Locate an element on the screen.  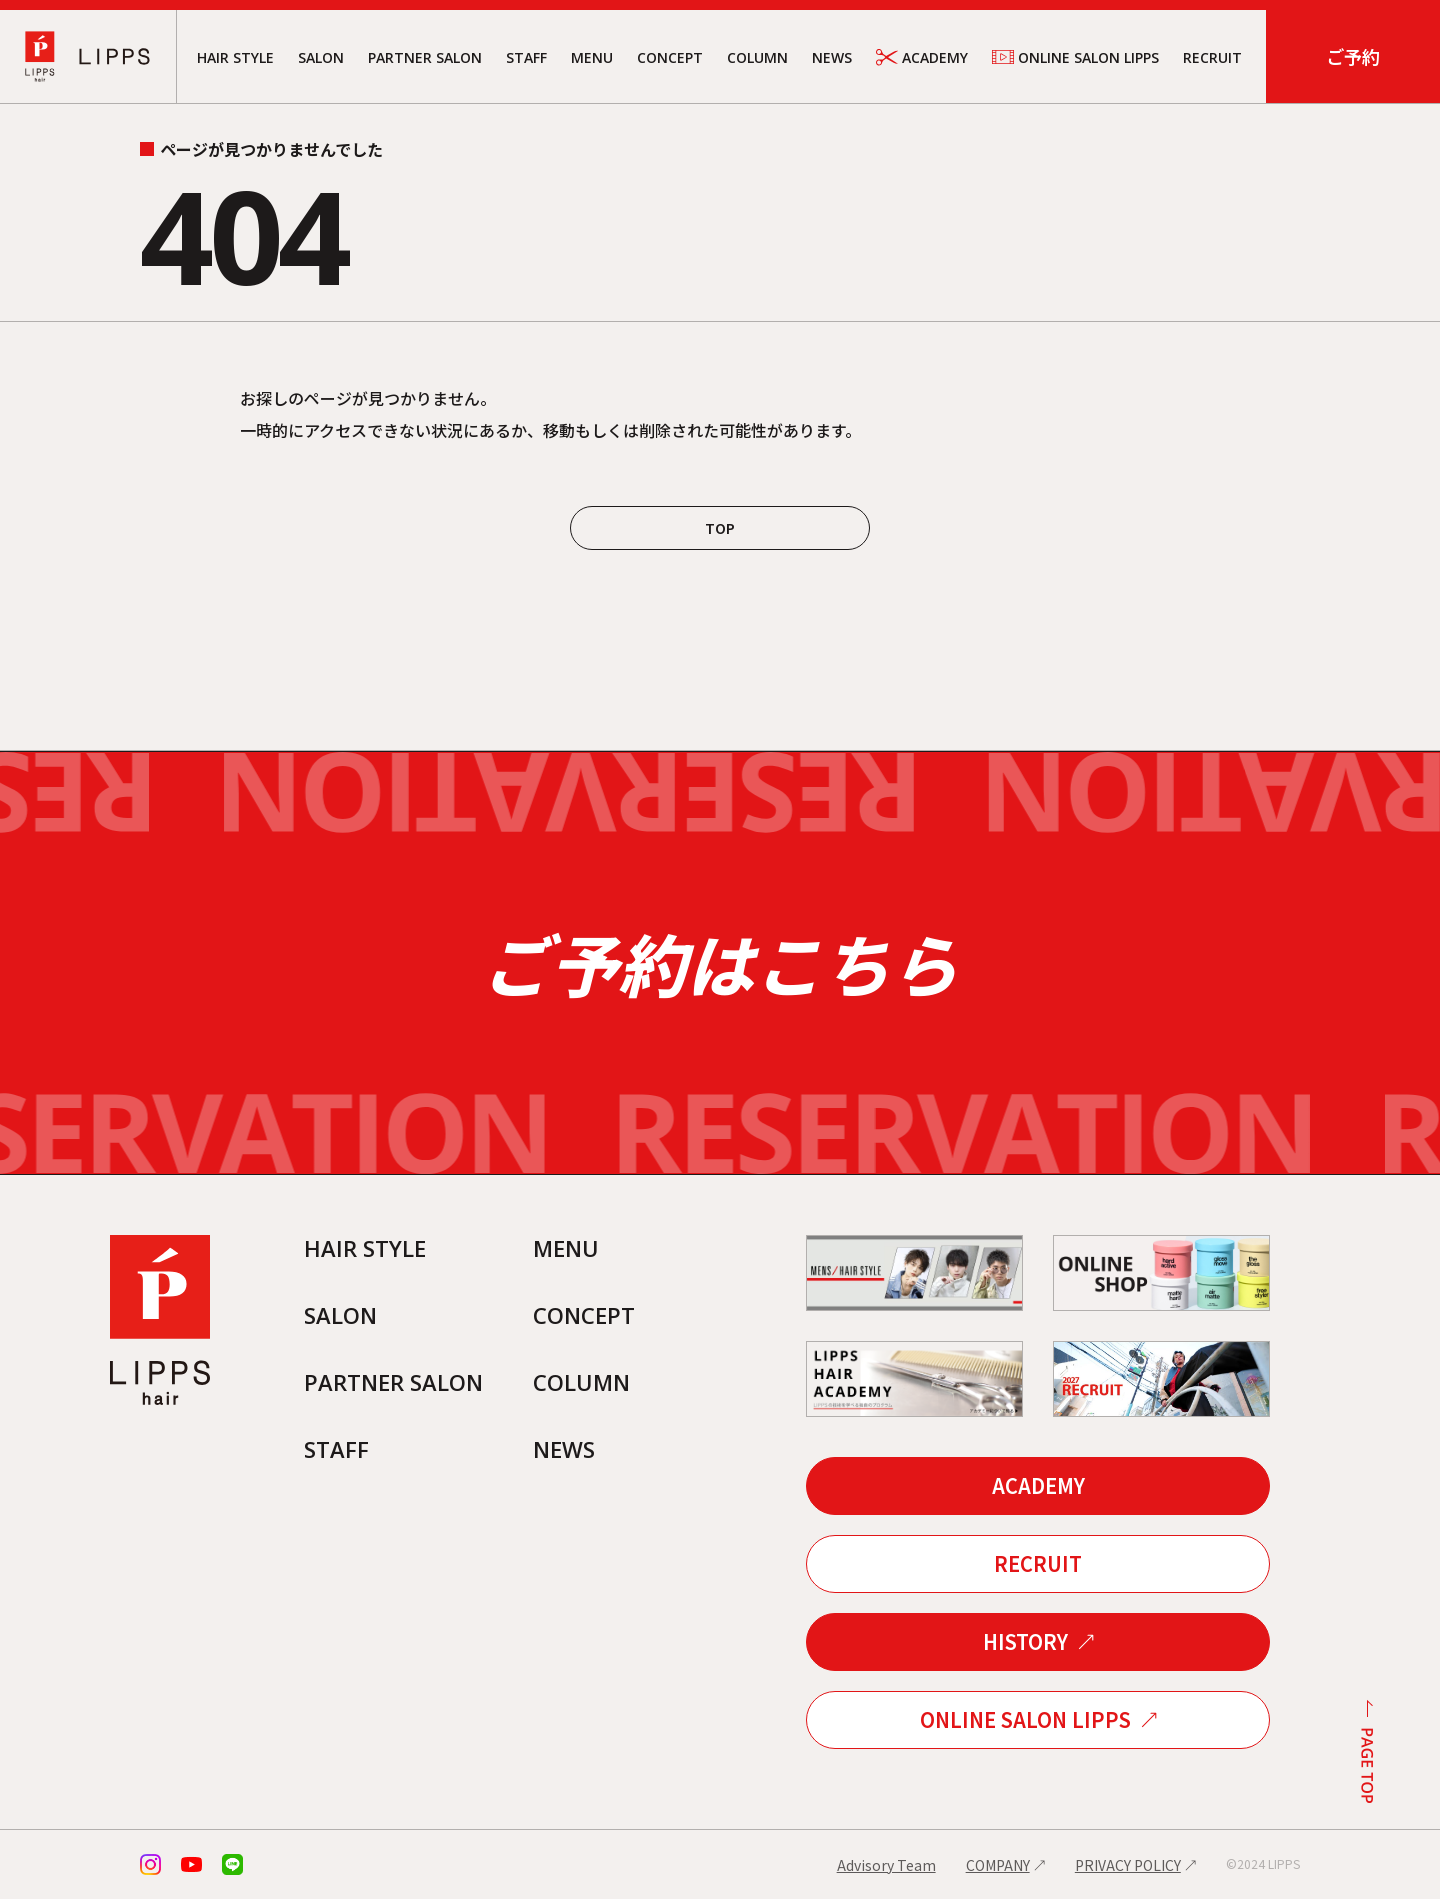
COMPANY is located at coordinates (998, 1865).